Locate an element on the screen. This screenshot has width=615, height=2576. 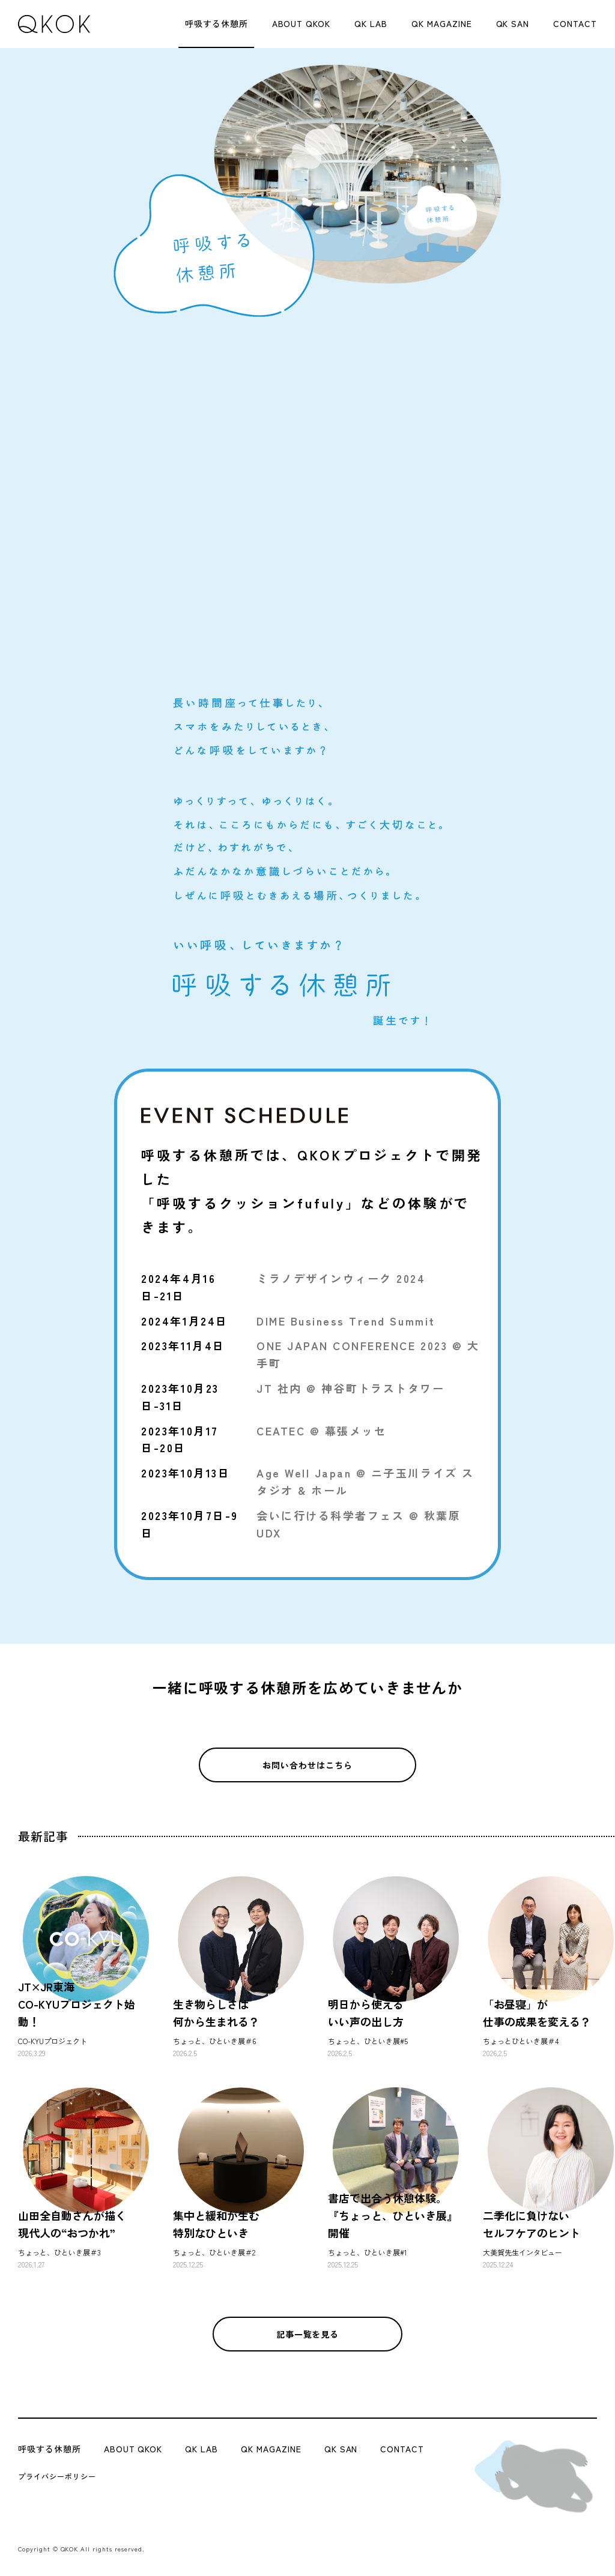
呼吸する休憩所 is located at coordinates (216, 23).